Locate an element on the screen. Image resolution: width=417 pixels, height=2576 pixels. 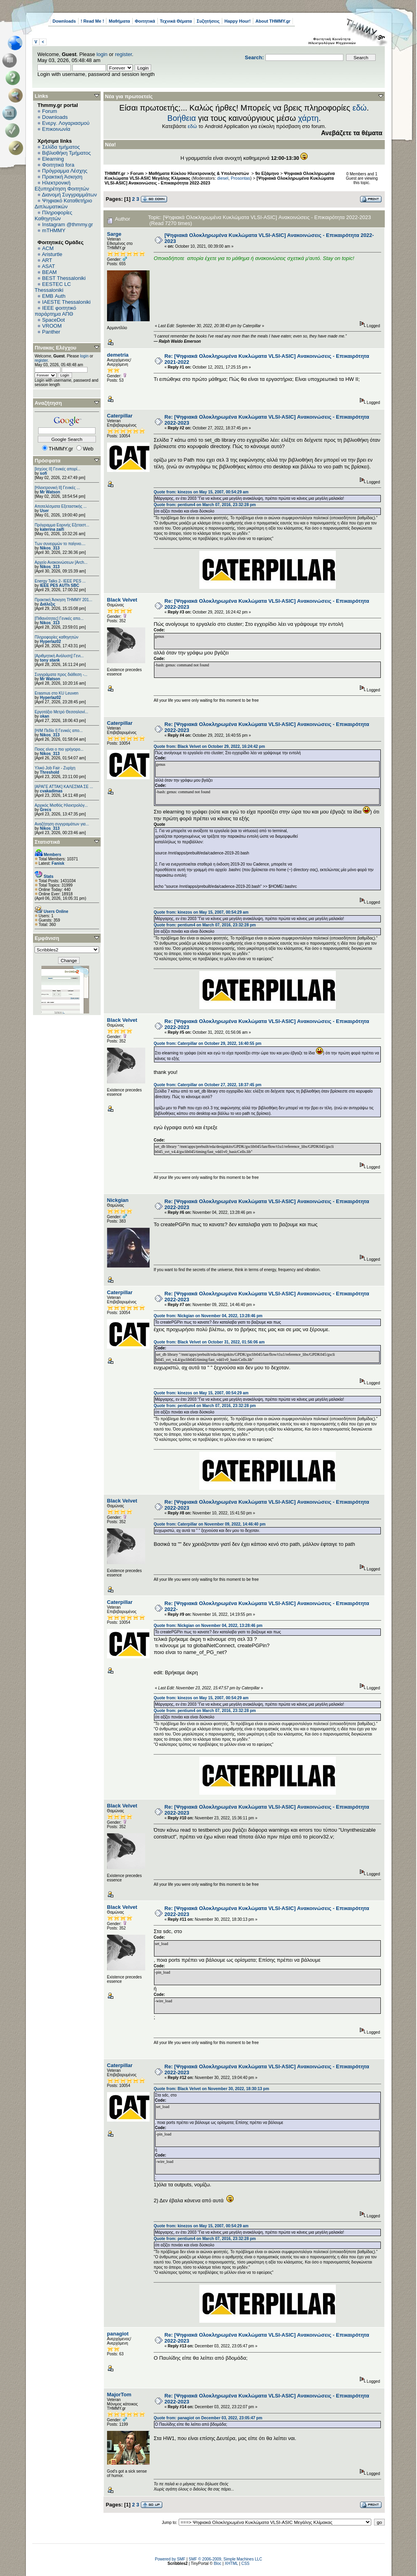
MajorTom is located at coordinates (119, 2394).